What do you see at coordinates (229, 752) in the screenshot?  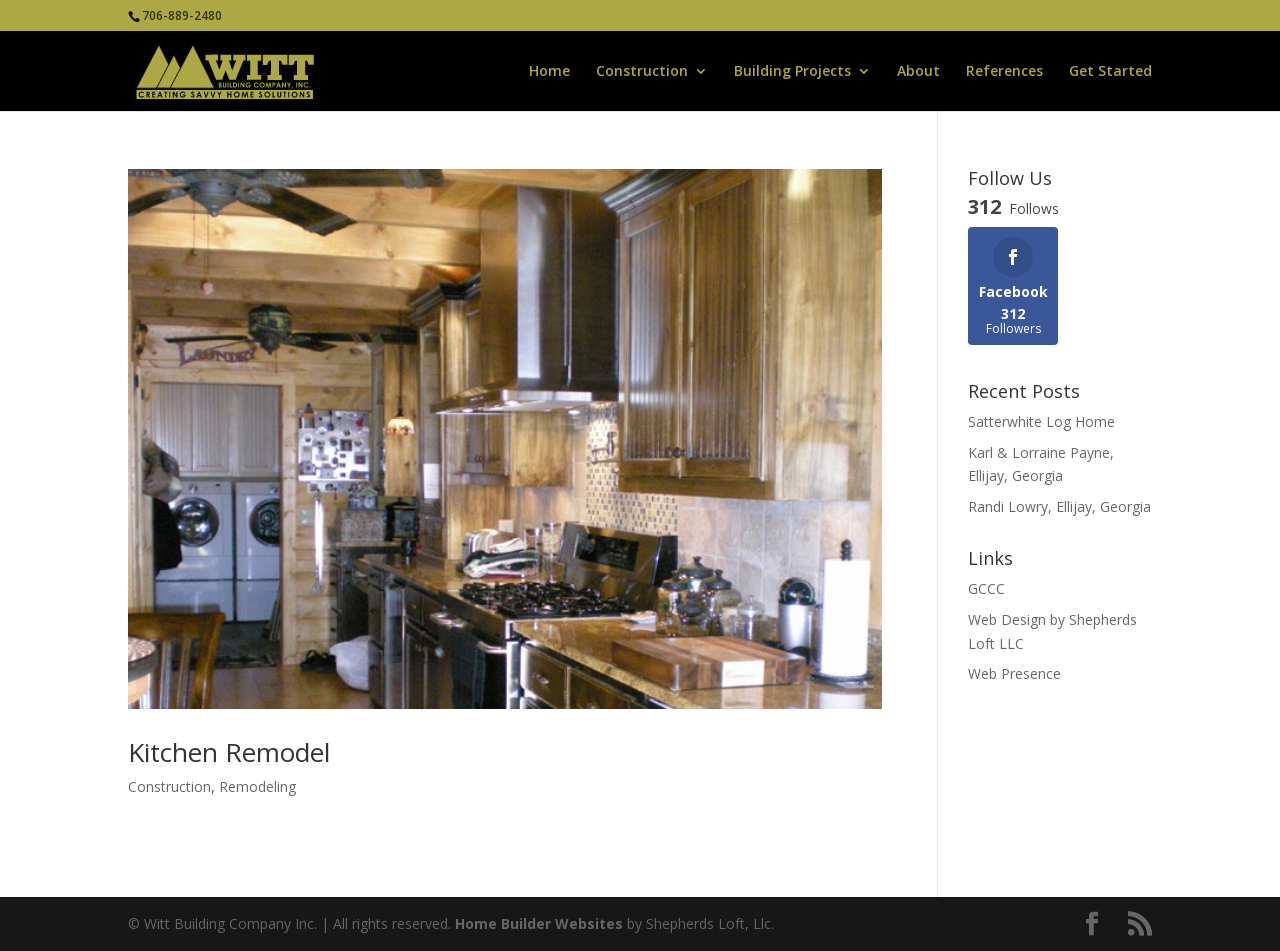 I see `Kitchen Remodel` at bounding box center [229, 752].